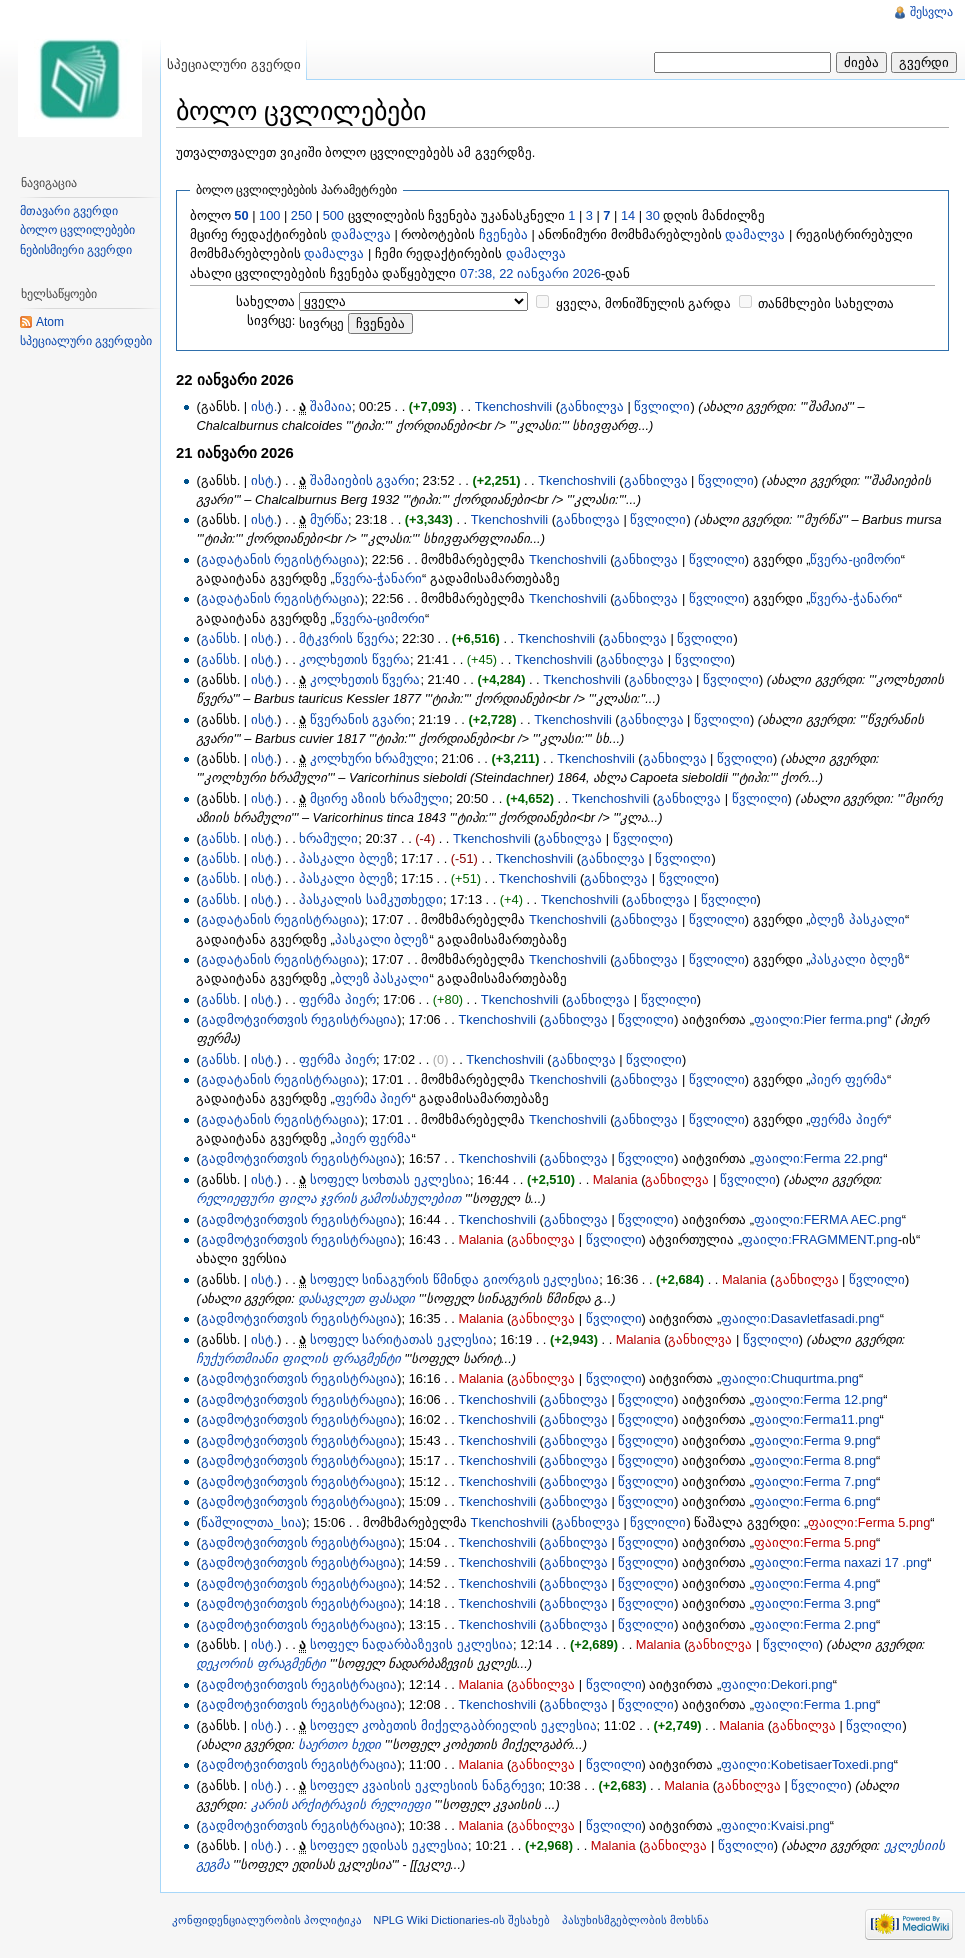 The width and height of the screenshot is (965, 1958). I want to click on 07:38, 22 იანვარი 2026, so click(530, 273).